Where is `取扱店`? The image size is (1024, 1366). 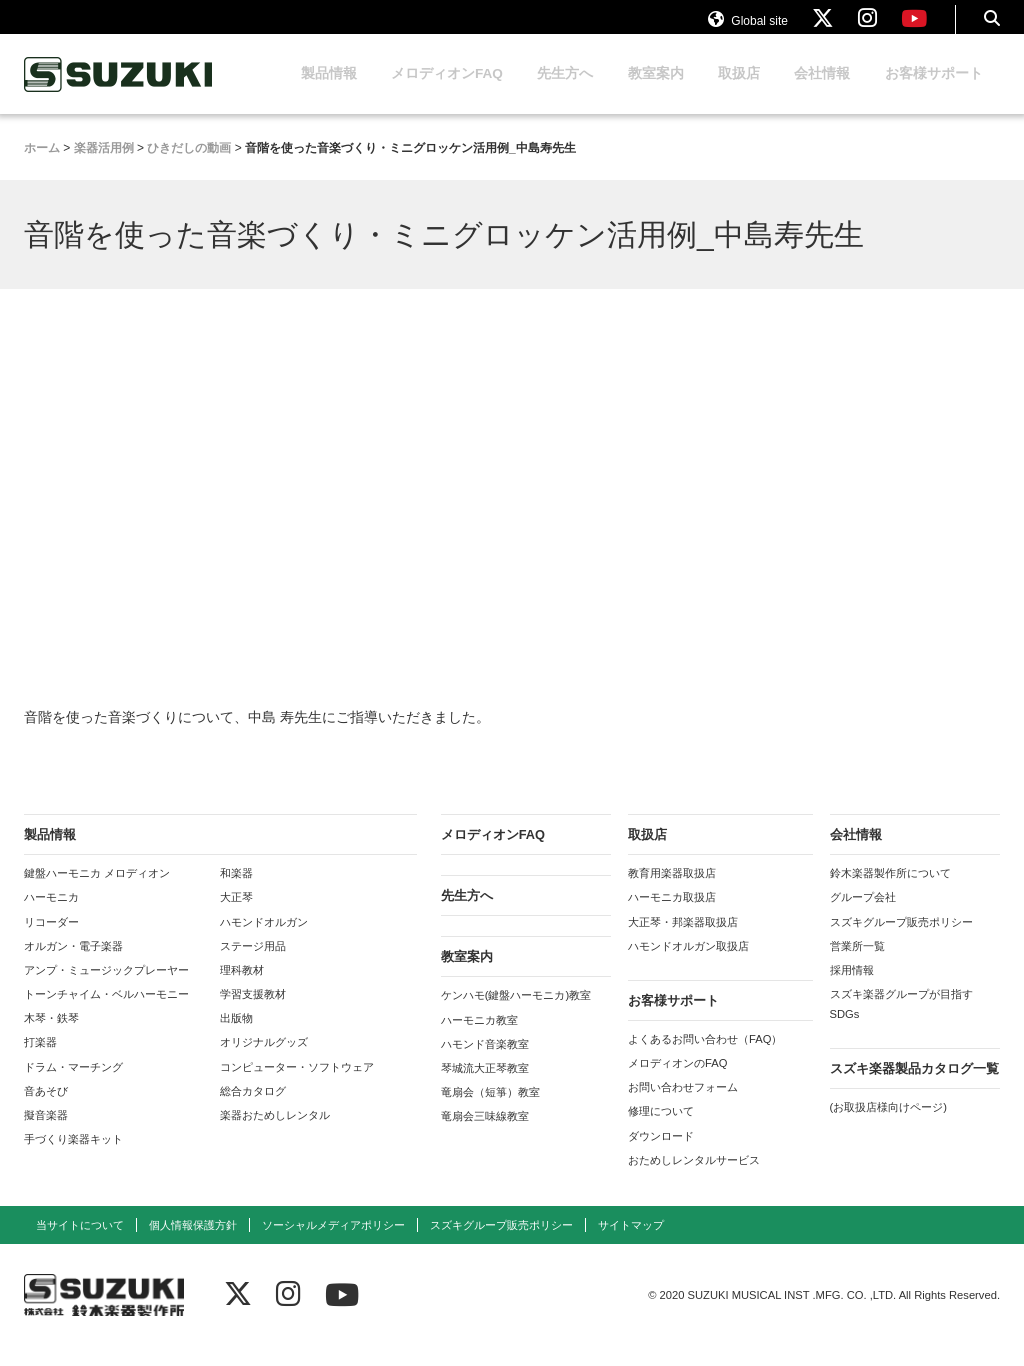
取扱店 is located at coordinates (739, 92).